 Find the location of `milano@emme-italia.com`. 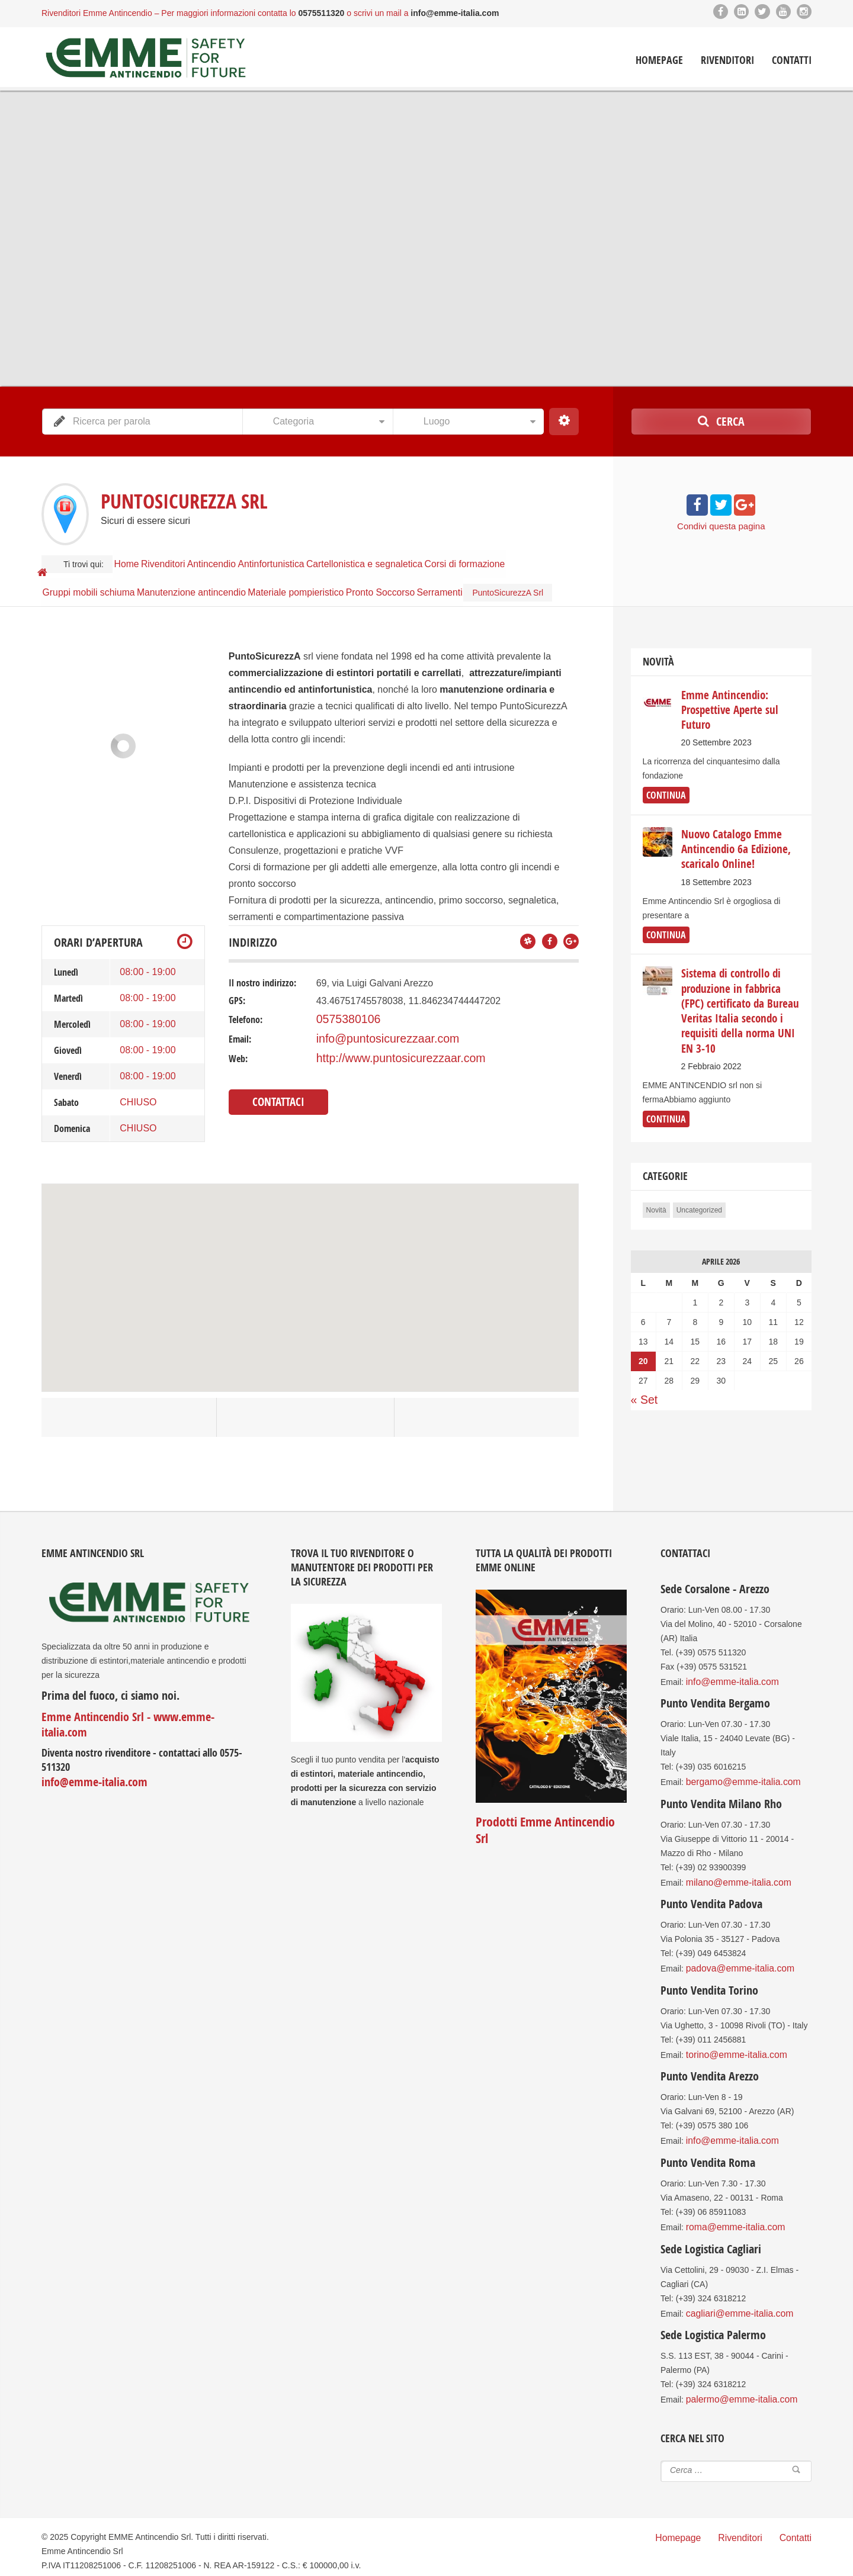

milano@emme-italia.com is located at coordinates (733, 1874).